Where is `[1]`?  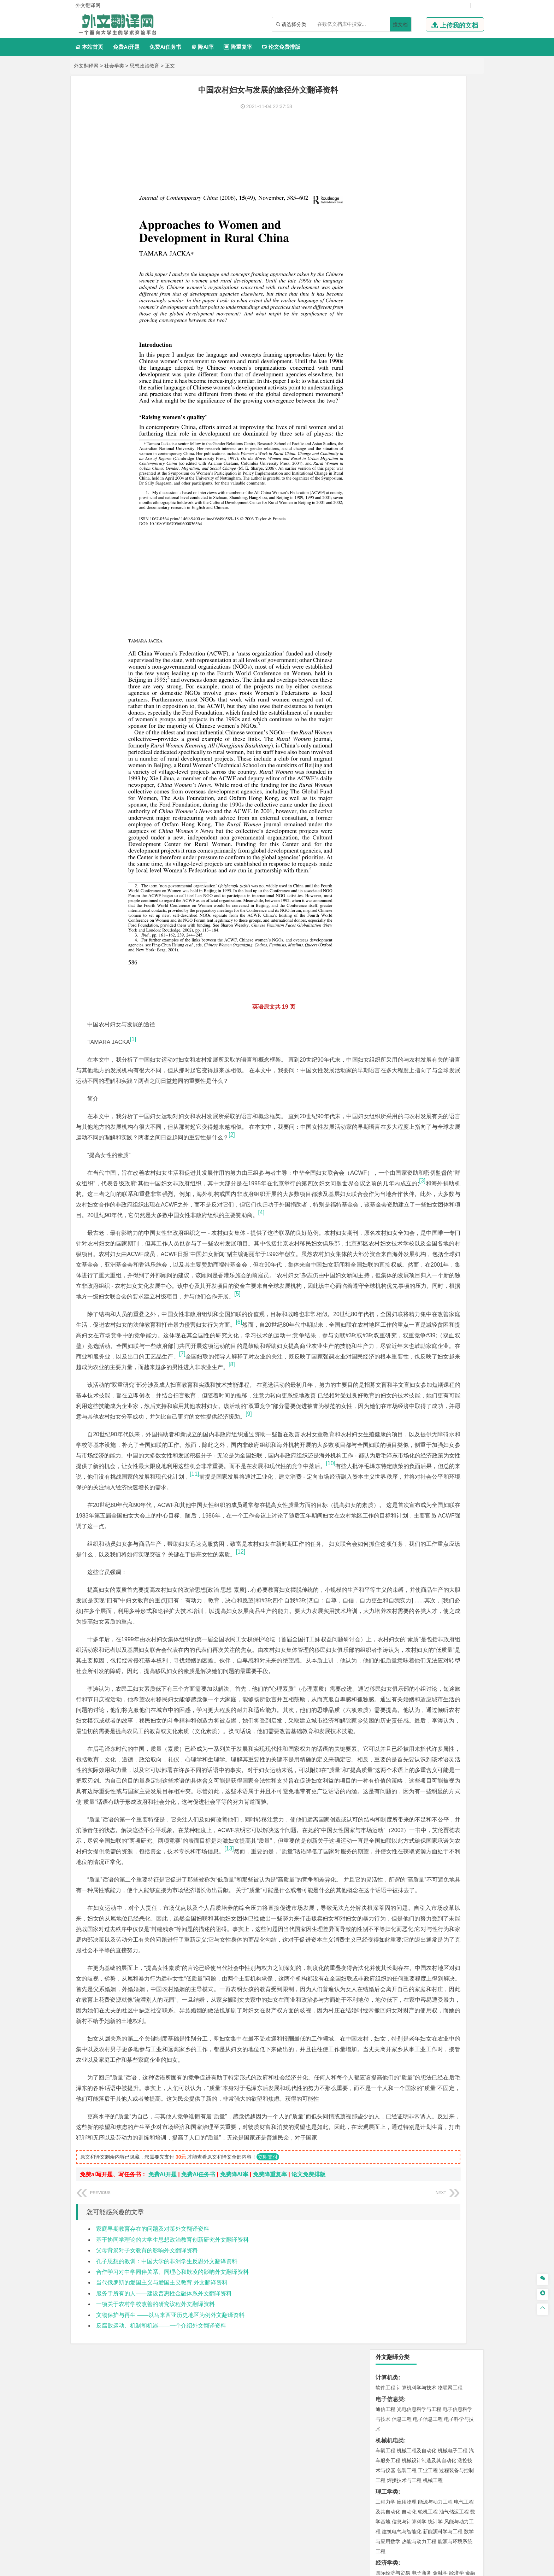 [1] is located at coordinates (133, 905).